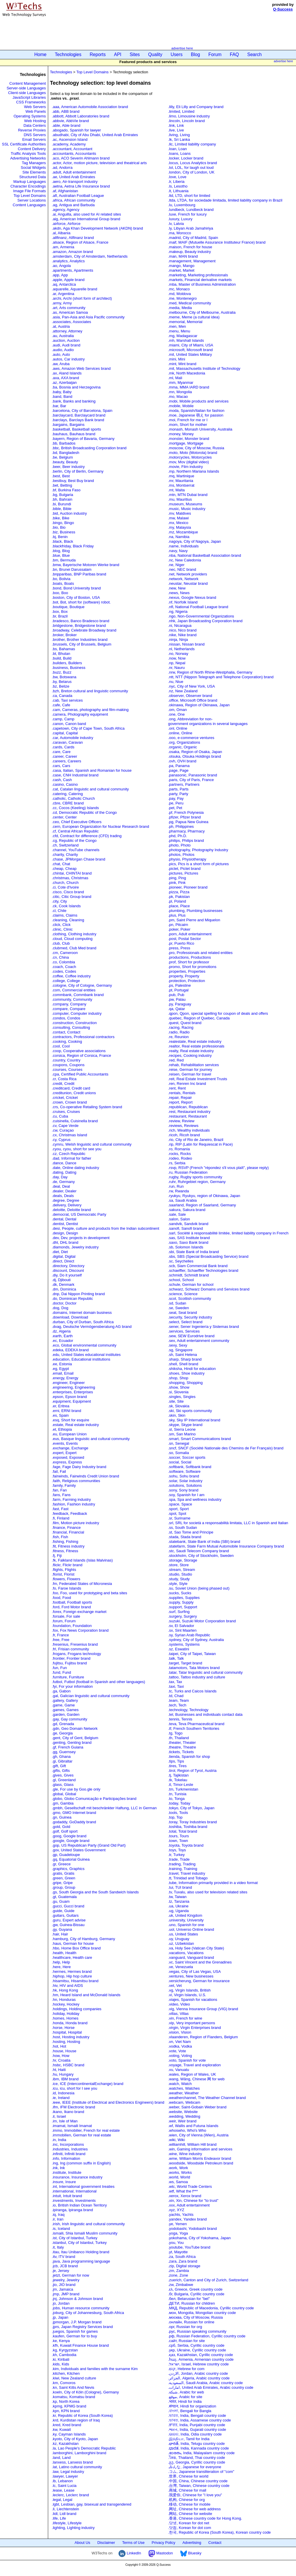 The width and height of the screenshot is (296, 2576). What do you see at coordinates (27, 83) in the screenshot?
I see `Content Management` at bounding box center [27, 83].